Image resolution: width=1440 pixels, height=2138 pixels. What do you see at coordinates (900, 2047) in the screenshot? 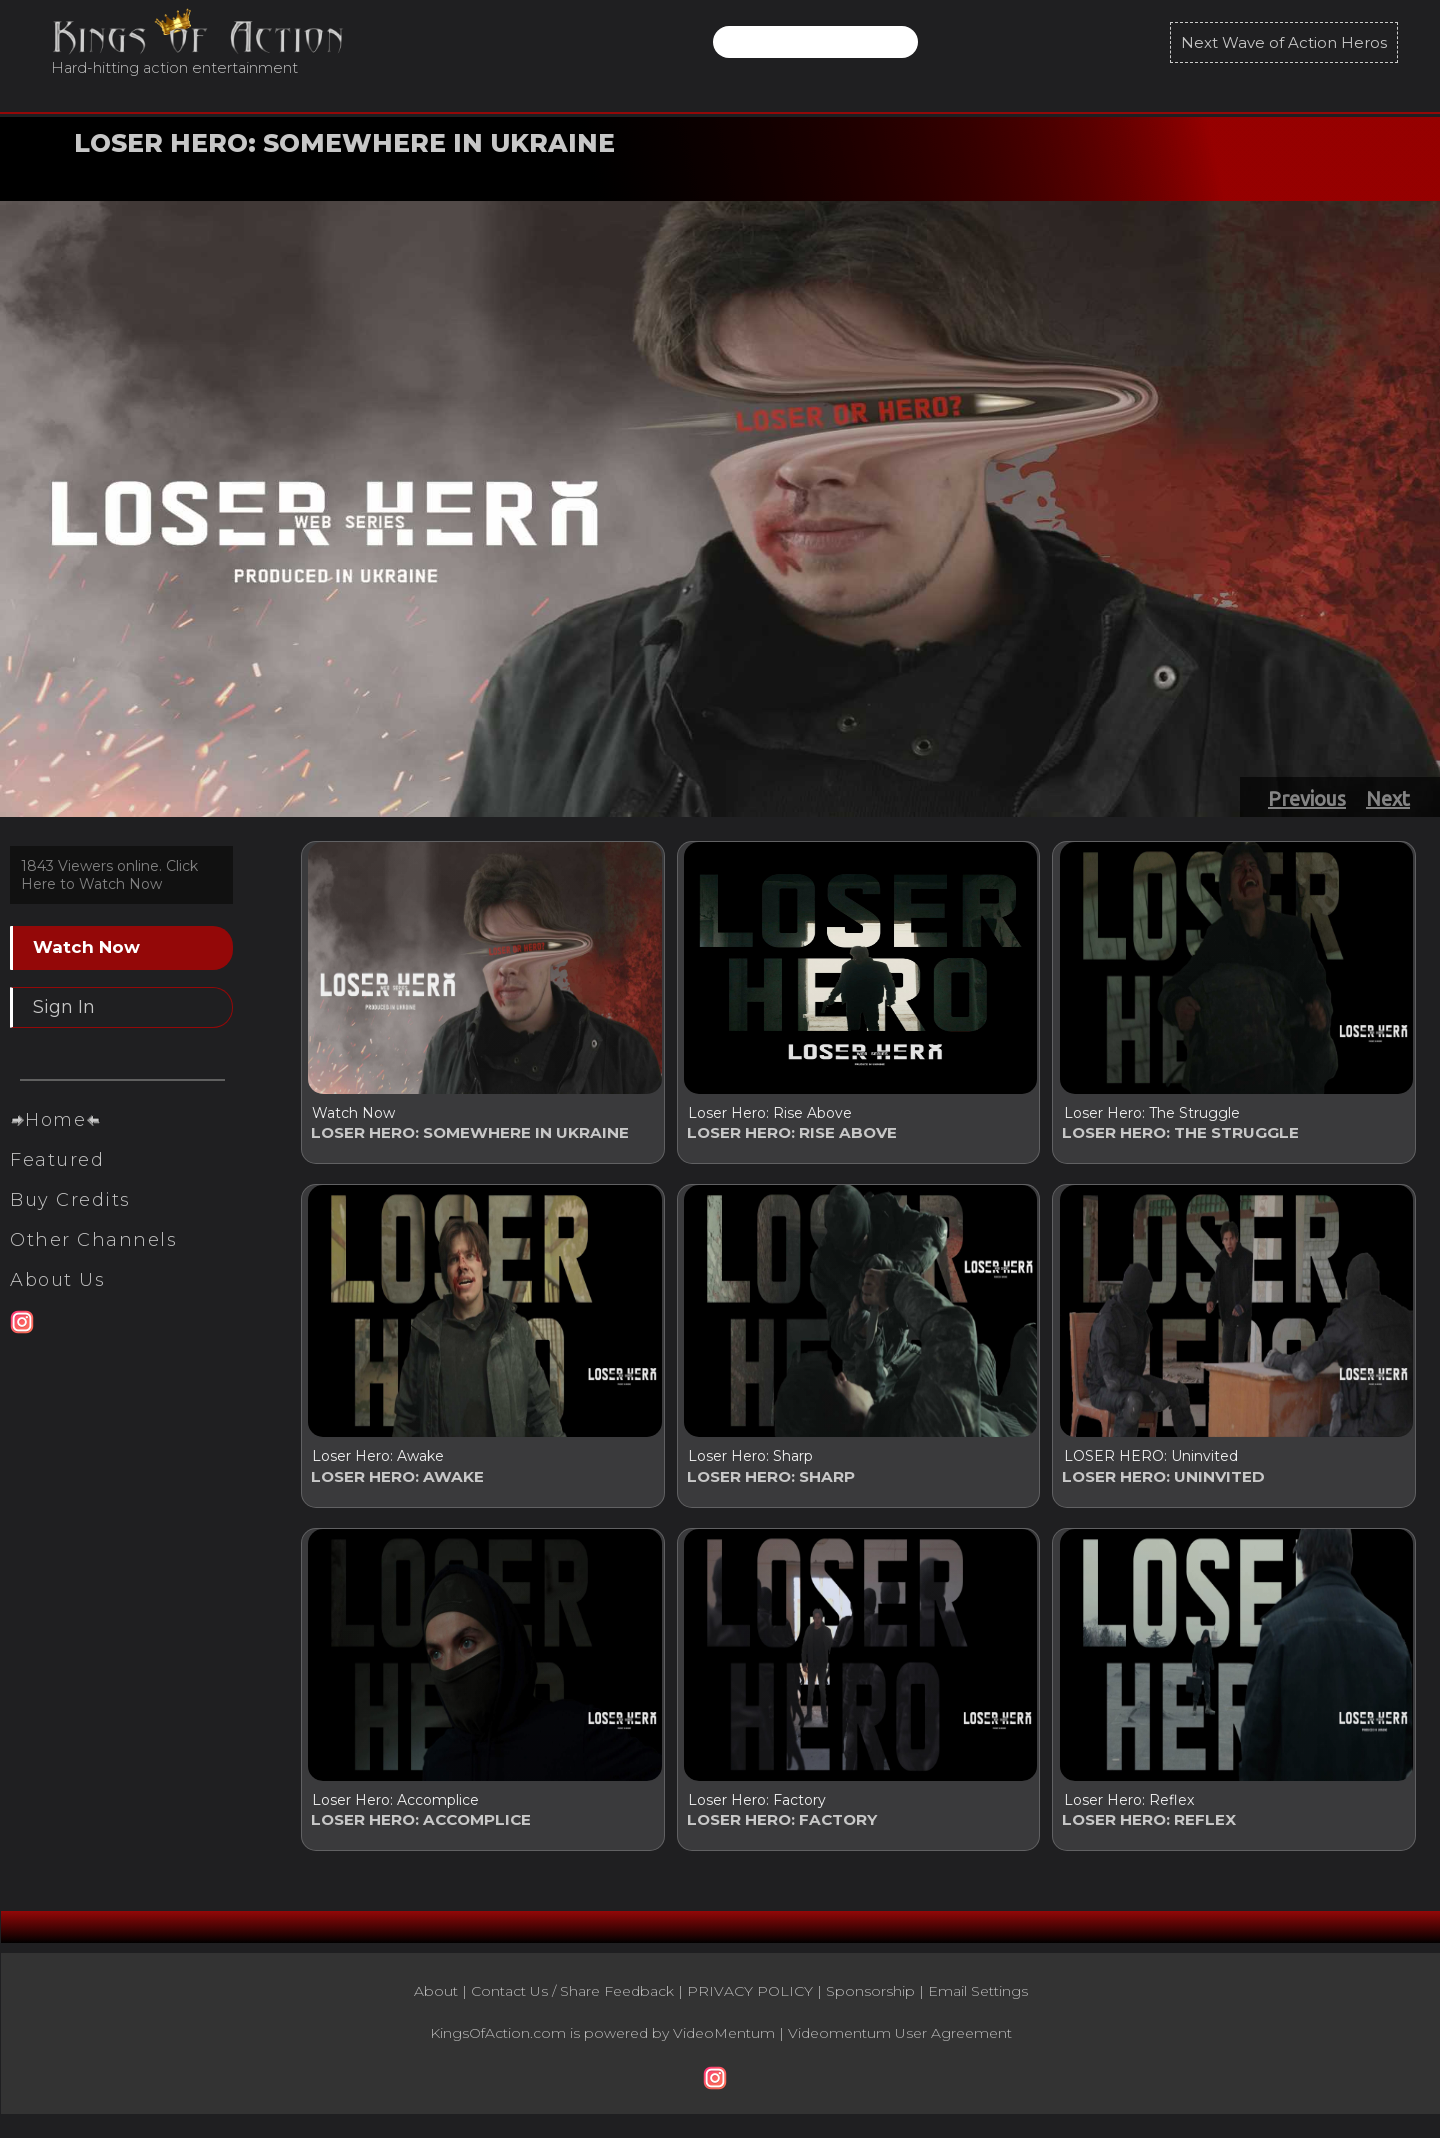
I see `Videomentum User Agreement` at bounding box center [900, 2047].